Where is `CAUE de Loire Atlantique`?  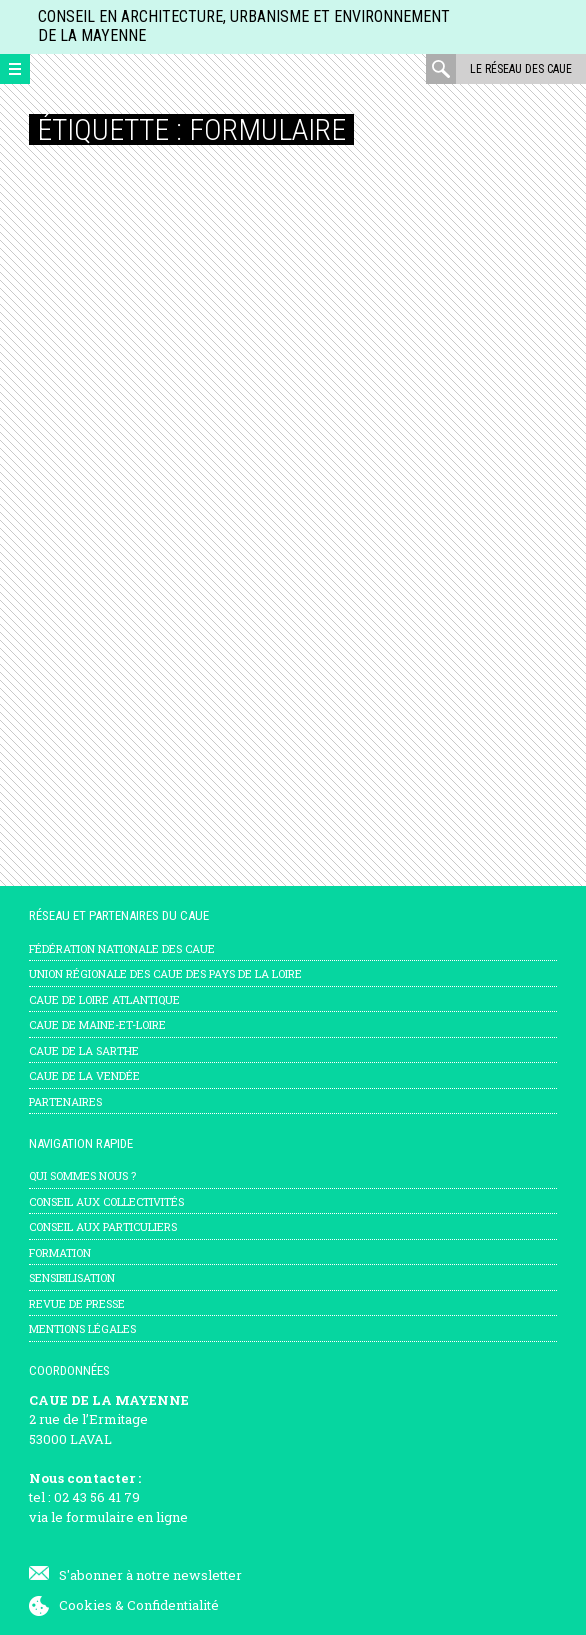
CAUE de Loire Atlantique is located at coordinates (104, 999).